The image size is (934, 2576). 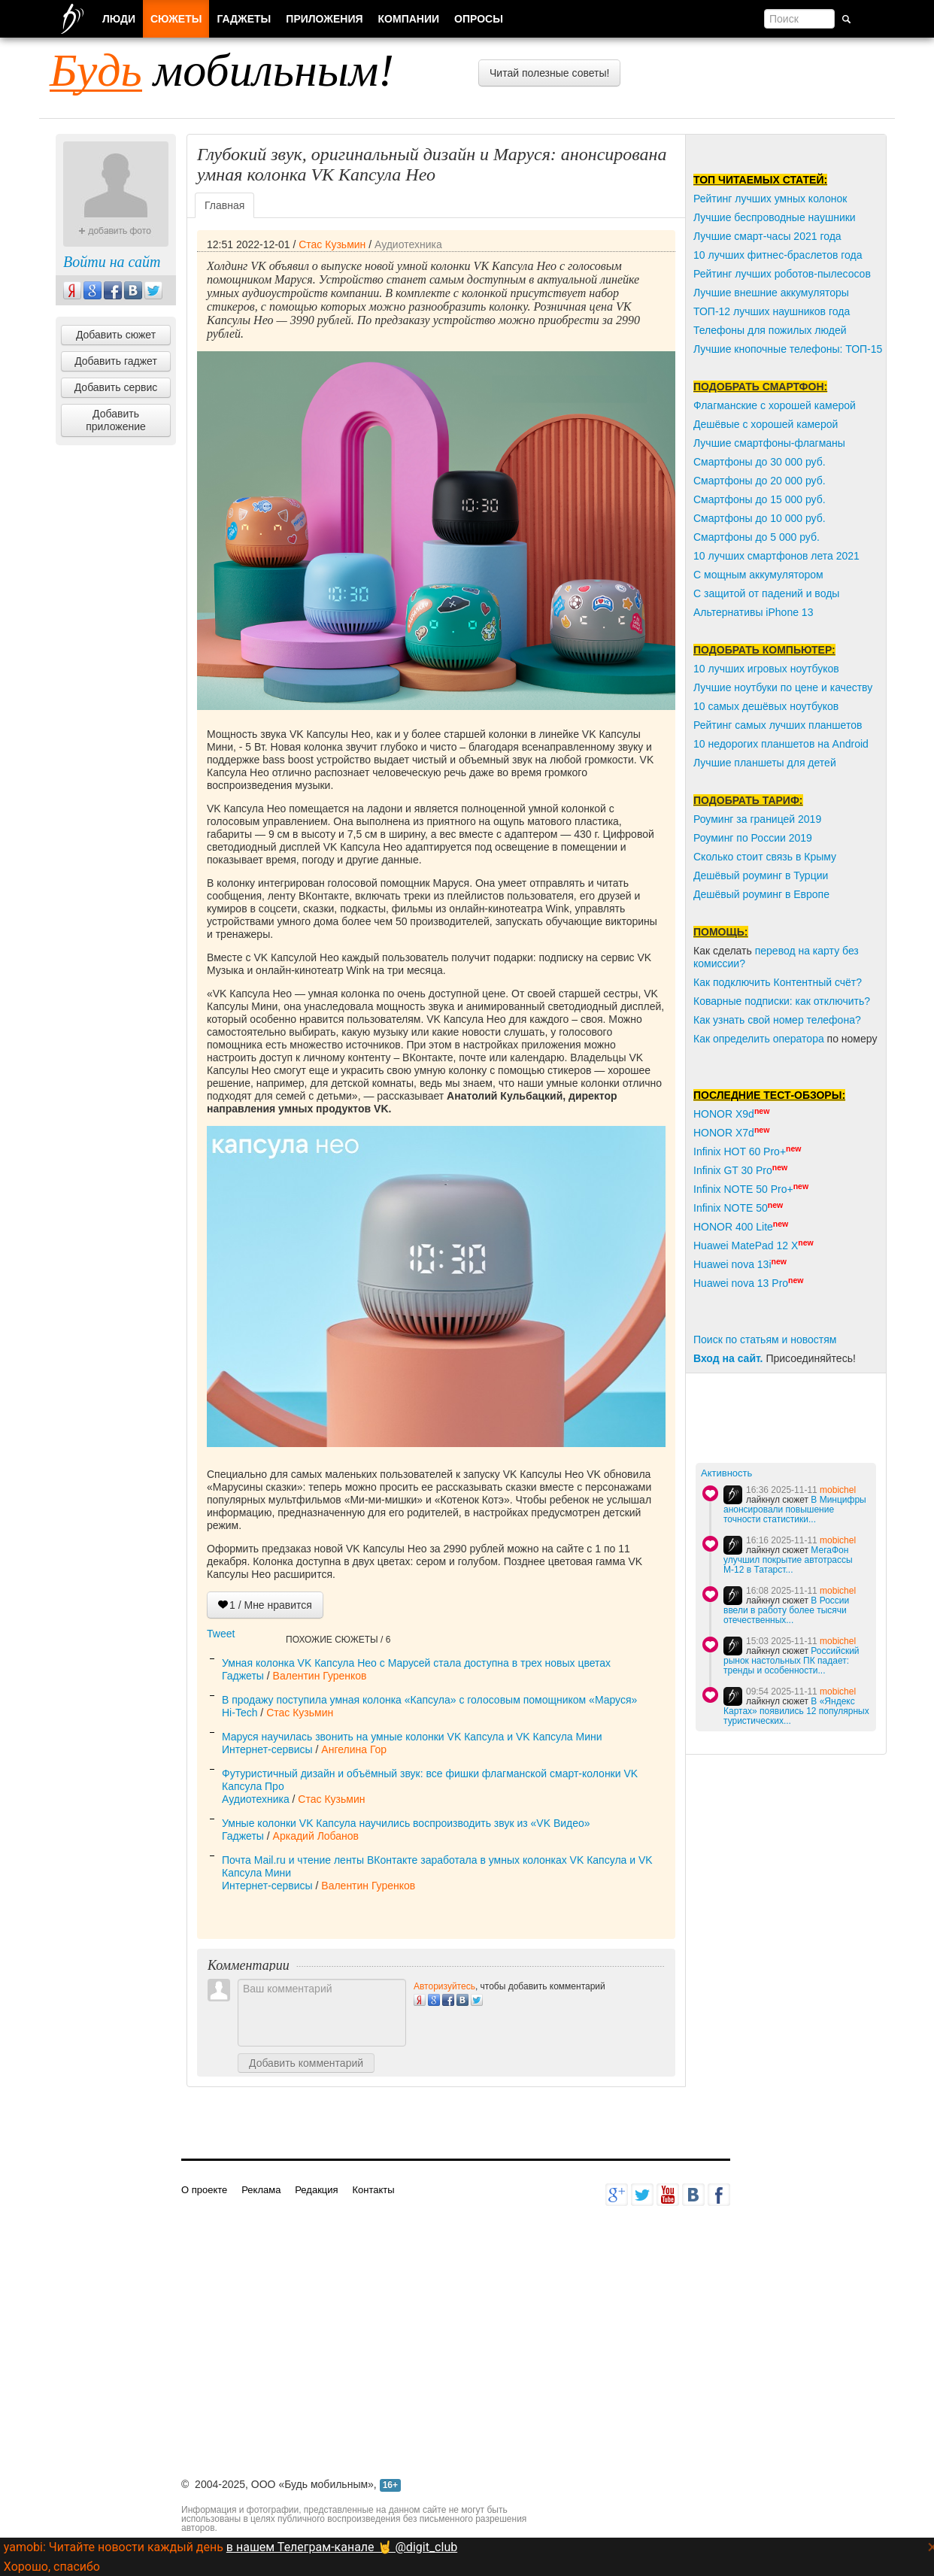 I want to click on Смартфоны до 15 000 руб., so click(x=759, y=499).